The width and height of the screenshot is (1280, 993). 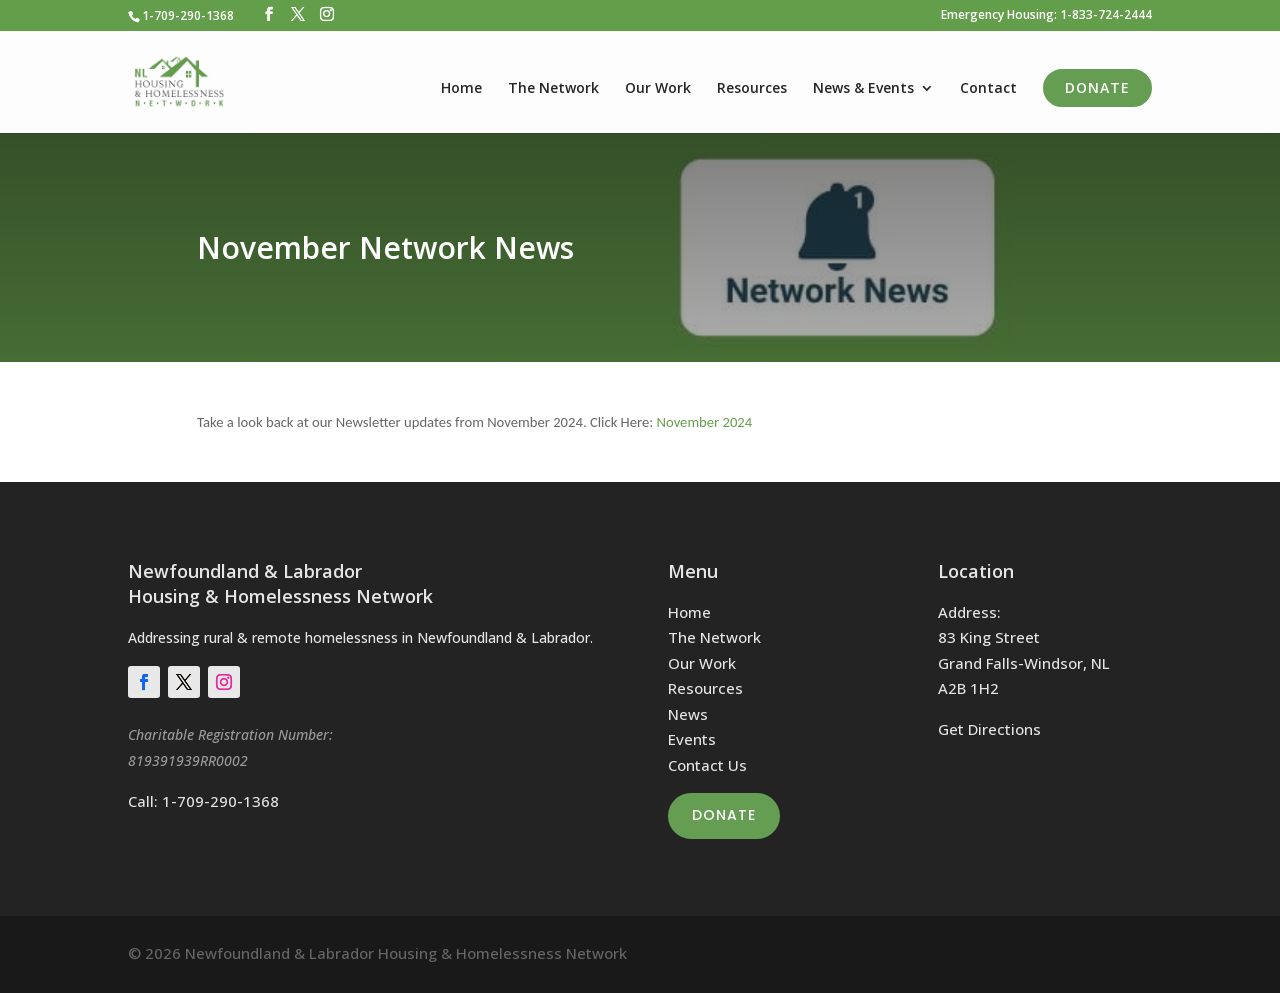 What do you see at coordinates (553, 89) in the screenshot?
I see `The Network` at bounding box center [553, 89].